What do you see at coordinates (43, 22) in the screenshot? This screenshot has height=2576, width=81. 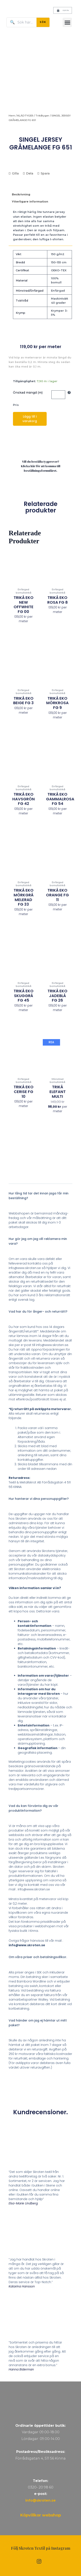 I see `SÖK` at bounding box center [43, 22].